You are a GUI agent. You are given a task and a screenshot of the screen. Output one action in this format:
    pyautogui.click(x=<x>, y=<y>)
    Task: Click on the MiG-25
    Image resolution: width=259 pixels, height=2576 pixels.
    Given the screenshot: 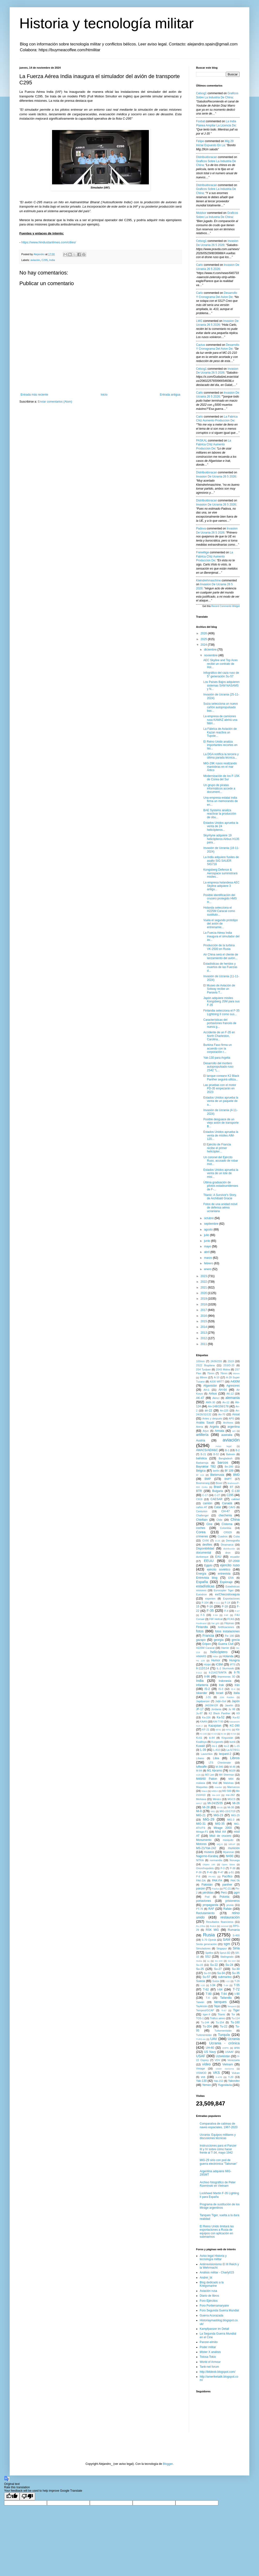 What is the action you would take?
    pyautogui.click(x=235, y=1815)
    